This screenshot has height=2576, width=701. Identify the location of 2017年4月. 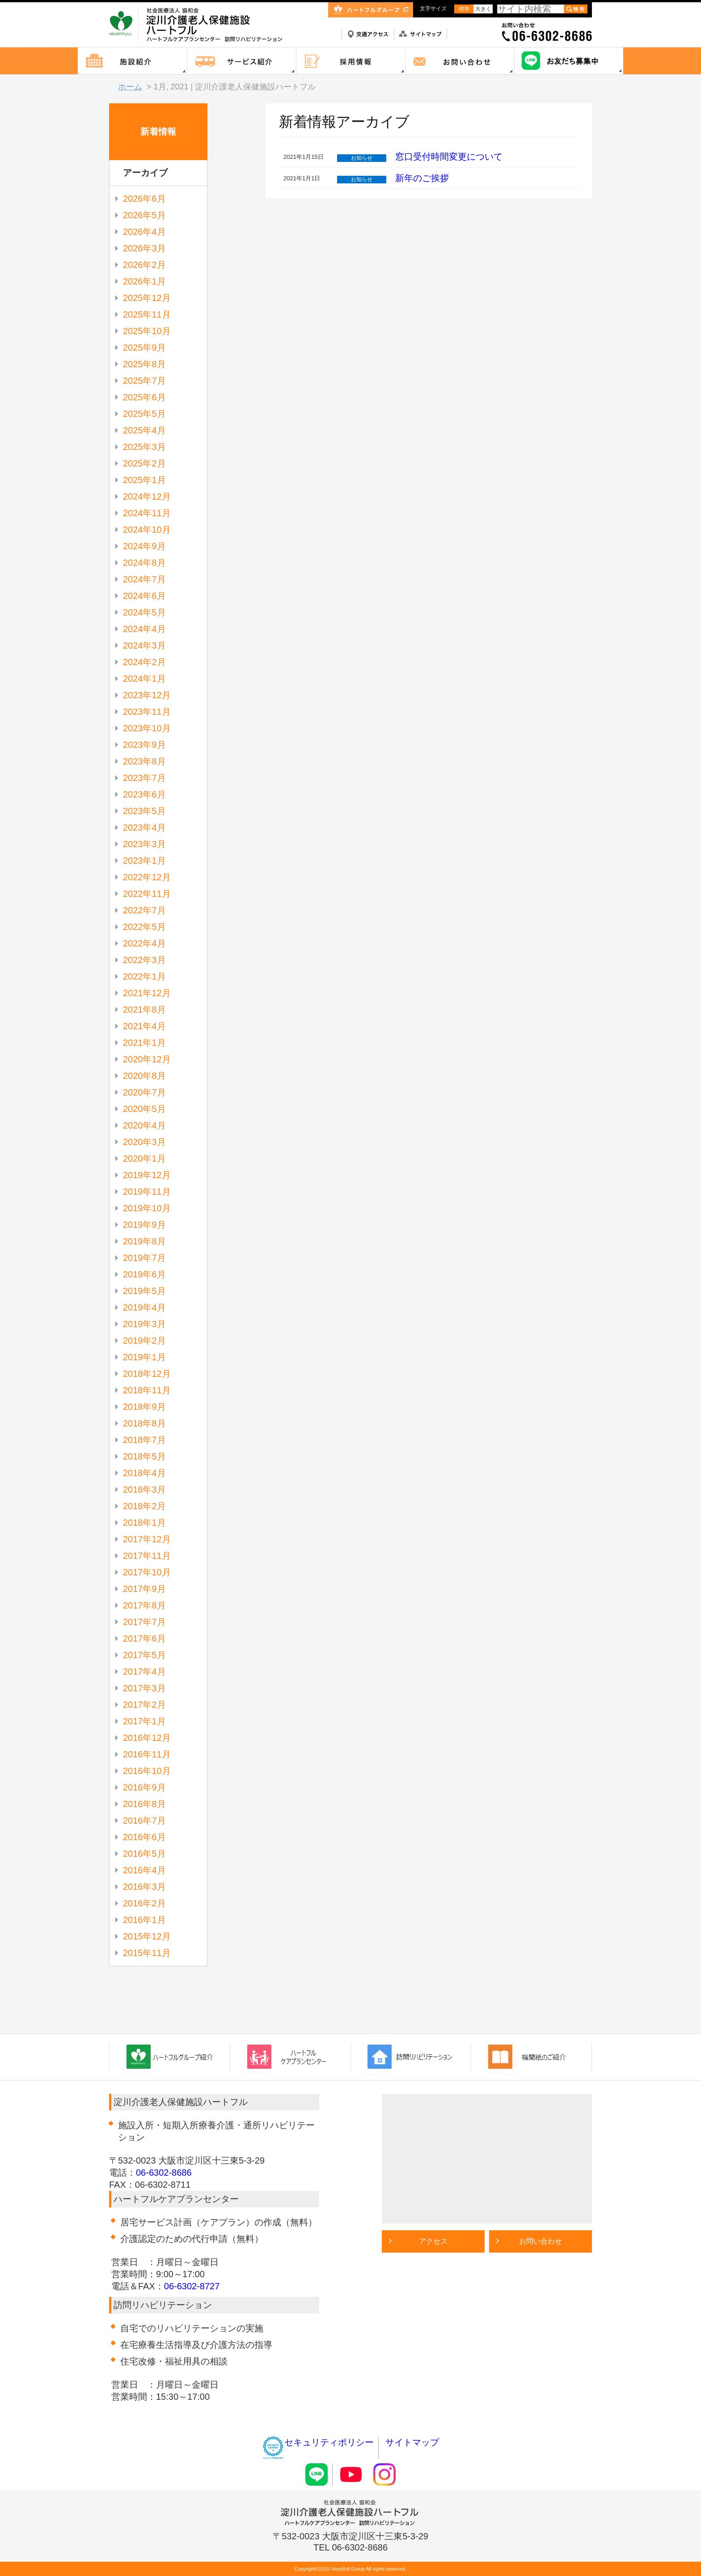
(144, 1671).